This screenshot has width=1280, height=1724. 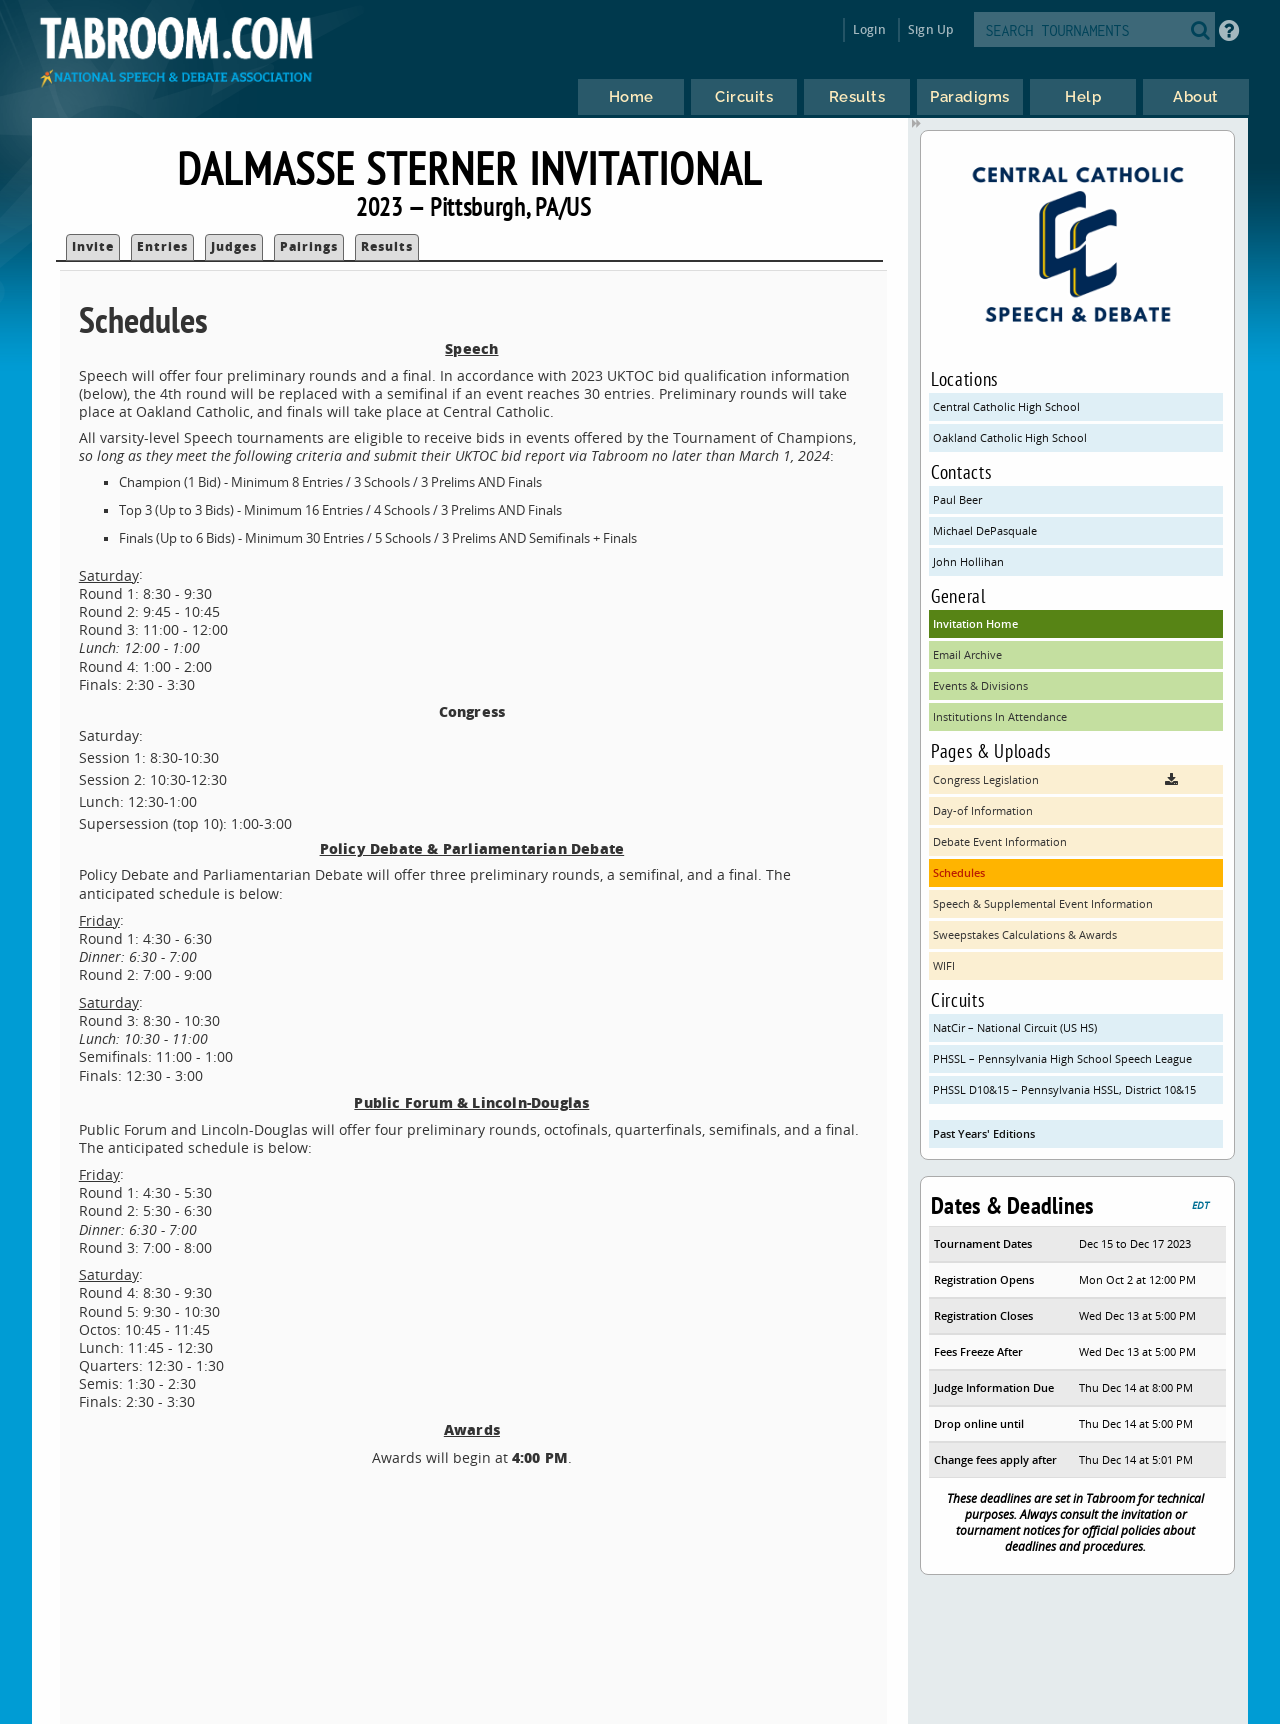 What do you see at coordinates (309, 246) in the screenshot?
I see `Pairings` at bounding box center [309, 246].